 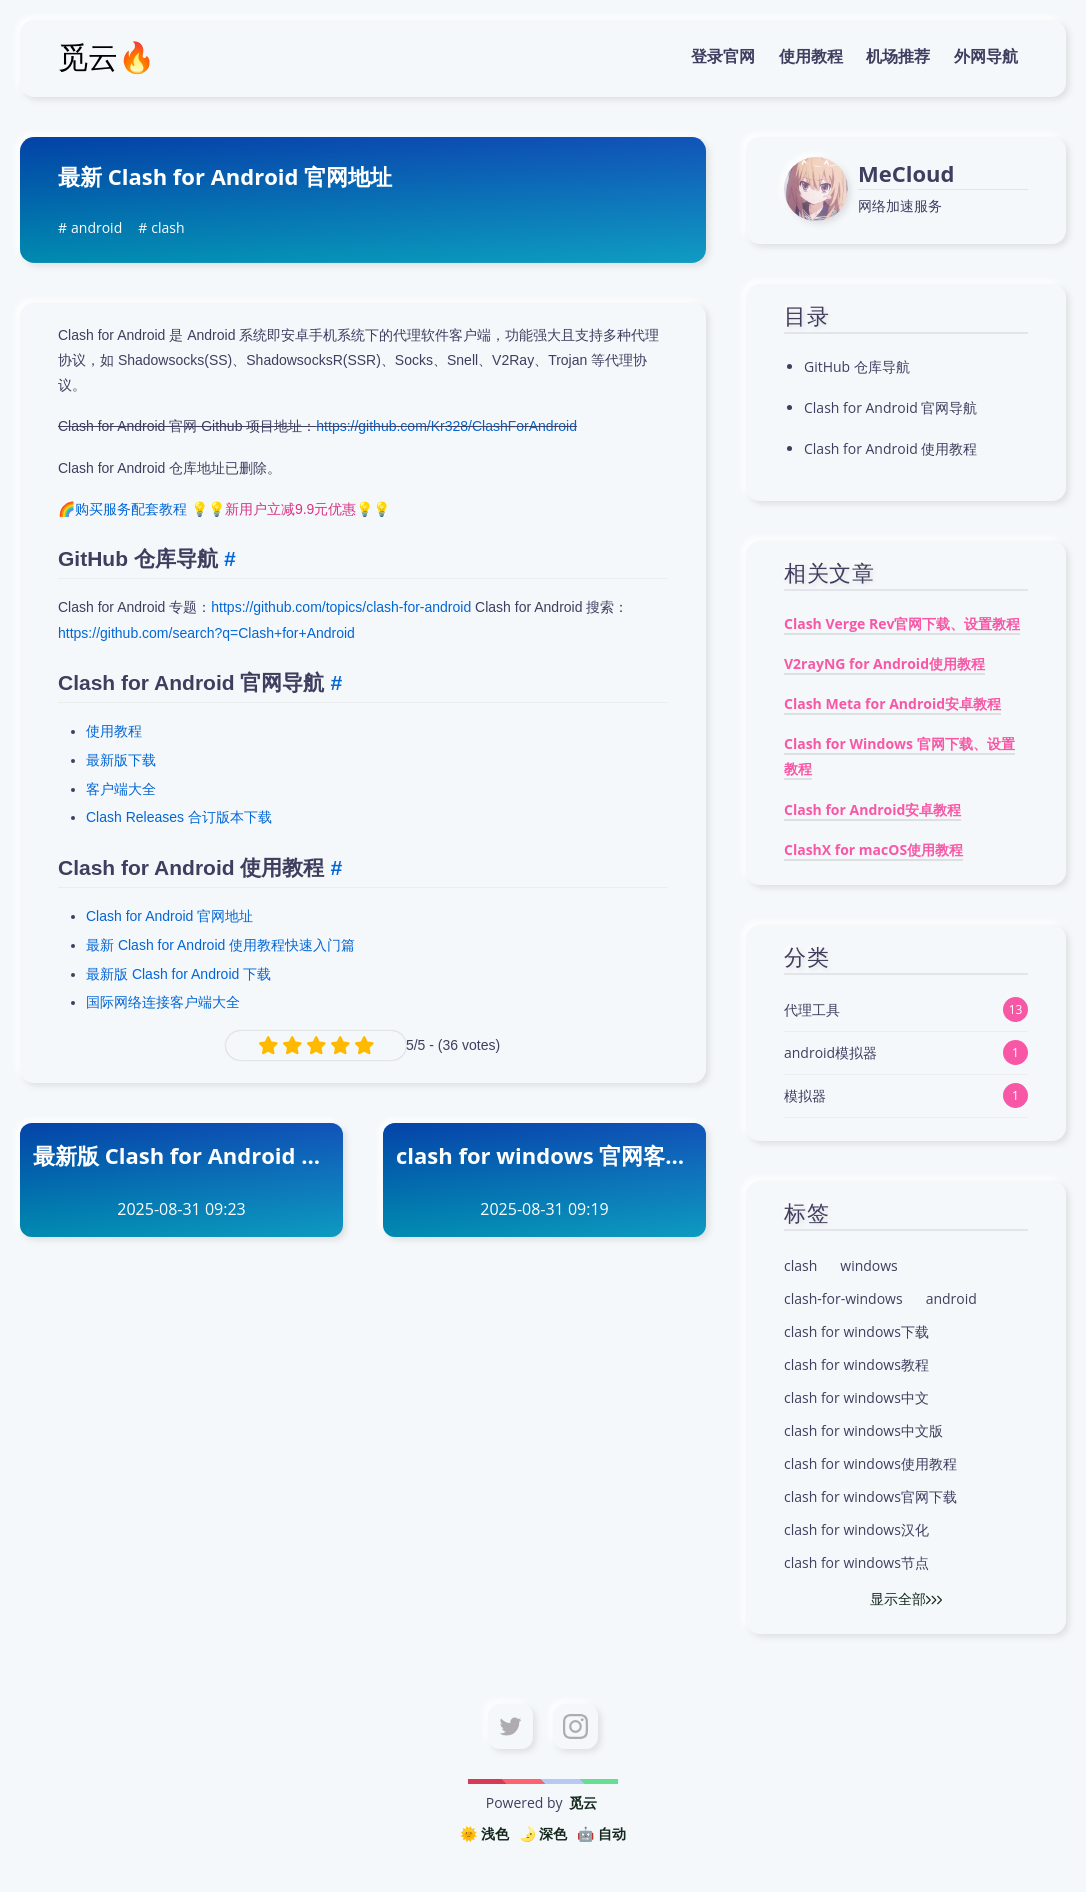 What do you see at coordinates (870, 1463) in the screenshot?
I see `clash for windows使用教程` at bounding box center [870, 1463].